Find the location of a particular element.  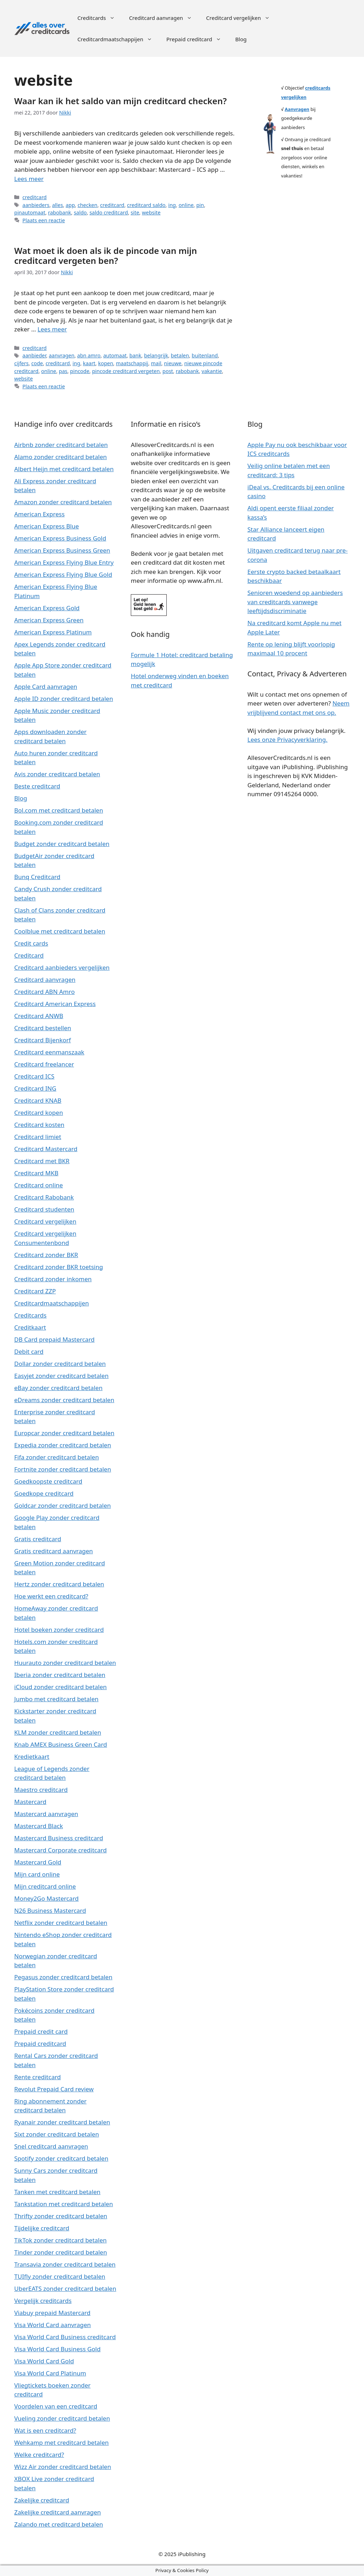

pincode creditcard vergeten is located at coordinates (126, 371).